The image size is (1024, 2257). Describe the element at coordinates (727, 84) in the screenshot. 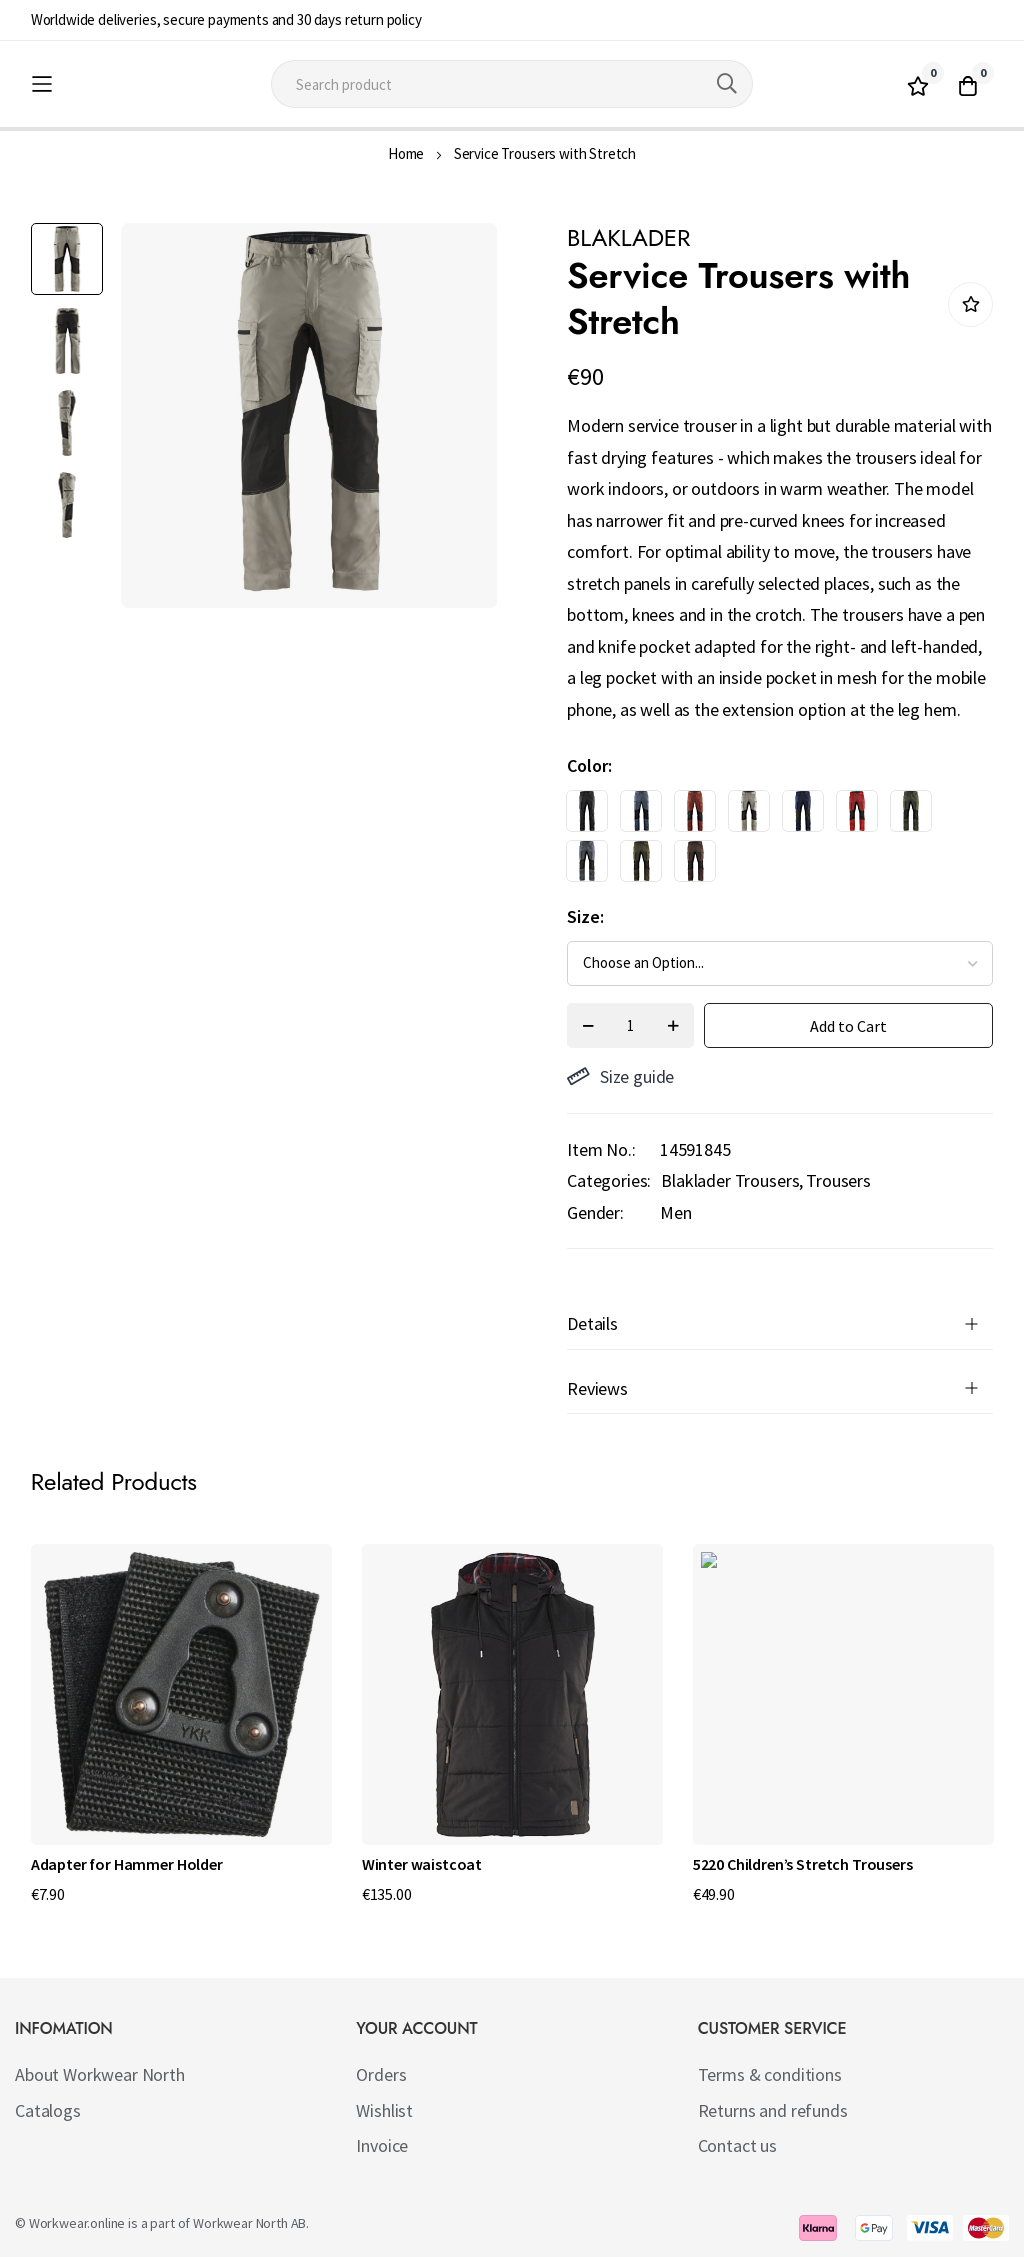

I see `[Search]` at that location.